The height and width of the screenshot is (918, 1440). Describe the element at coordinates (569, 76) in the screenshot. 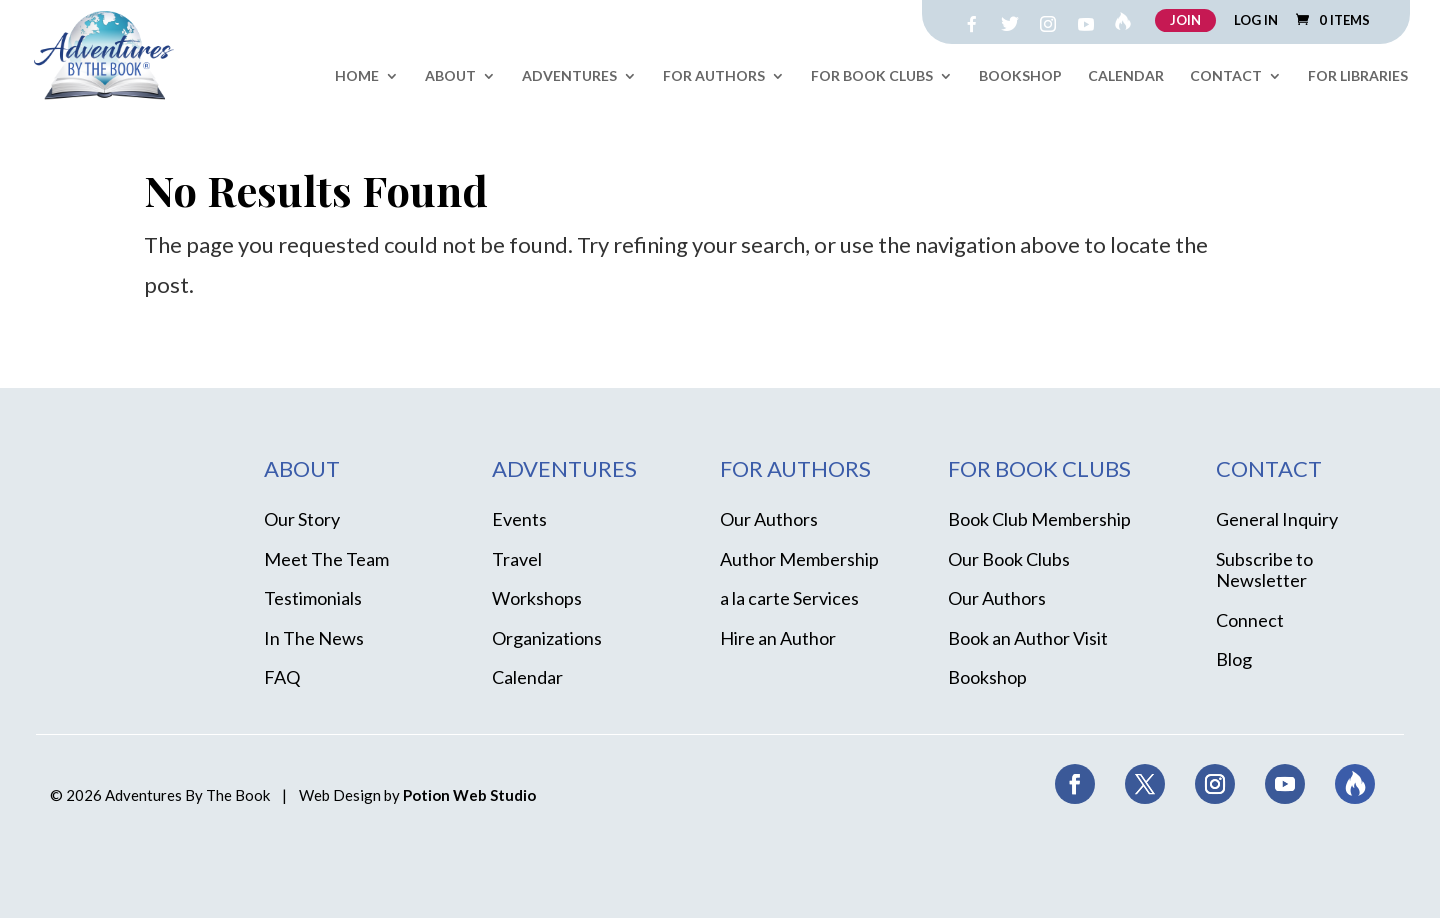

I see `Adventures` at that location.